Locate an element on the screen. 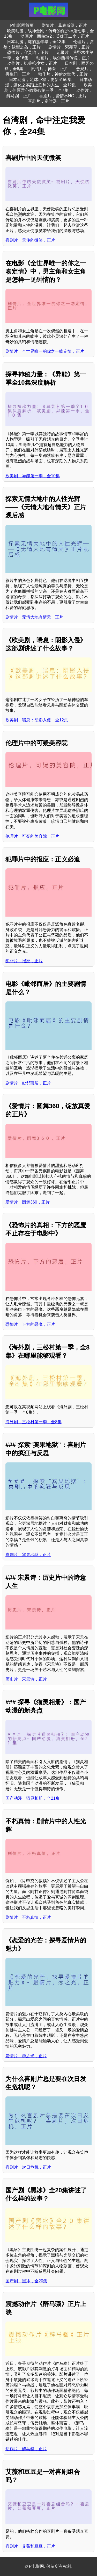  国产动漫，猫灵相册，全21集 is located at coordinates (32, 1798).